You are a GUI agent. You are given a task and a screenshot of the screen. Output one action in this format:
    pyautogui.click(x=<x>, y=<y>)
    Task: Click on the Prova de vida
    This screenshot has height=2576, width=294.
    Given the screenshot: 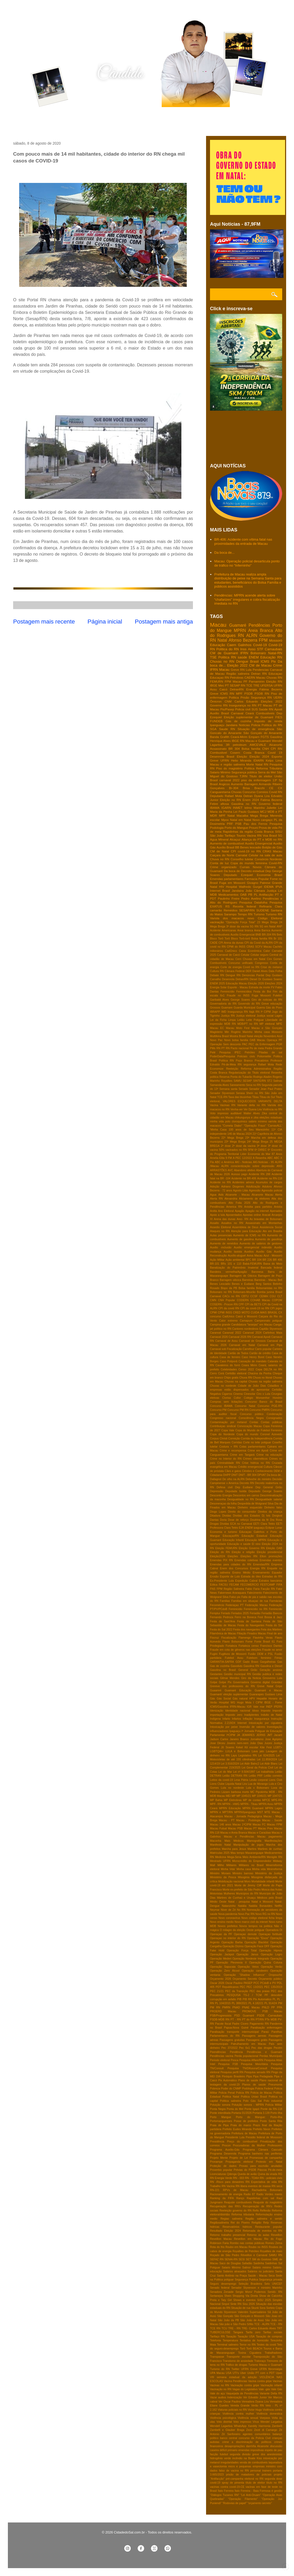 What is the action you would take?
    pyautogui.click(x=268, y=827)
    